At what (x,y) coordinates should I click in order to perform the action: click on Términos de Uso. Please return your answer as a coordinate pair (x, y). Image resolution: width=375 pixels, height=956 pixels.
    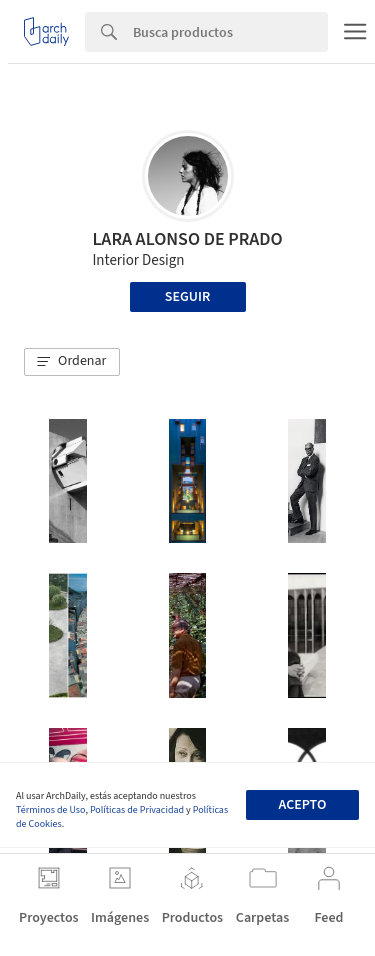
    Looking at the image, I should click on (50, 810).